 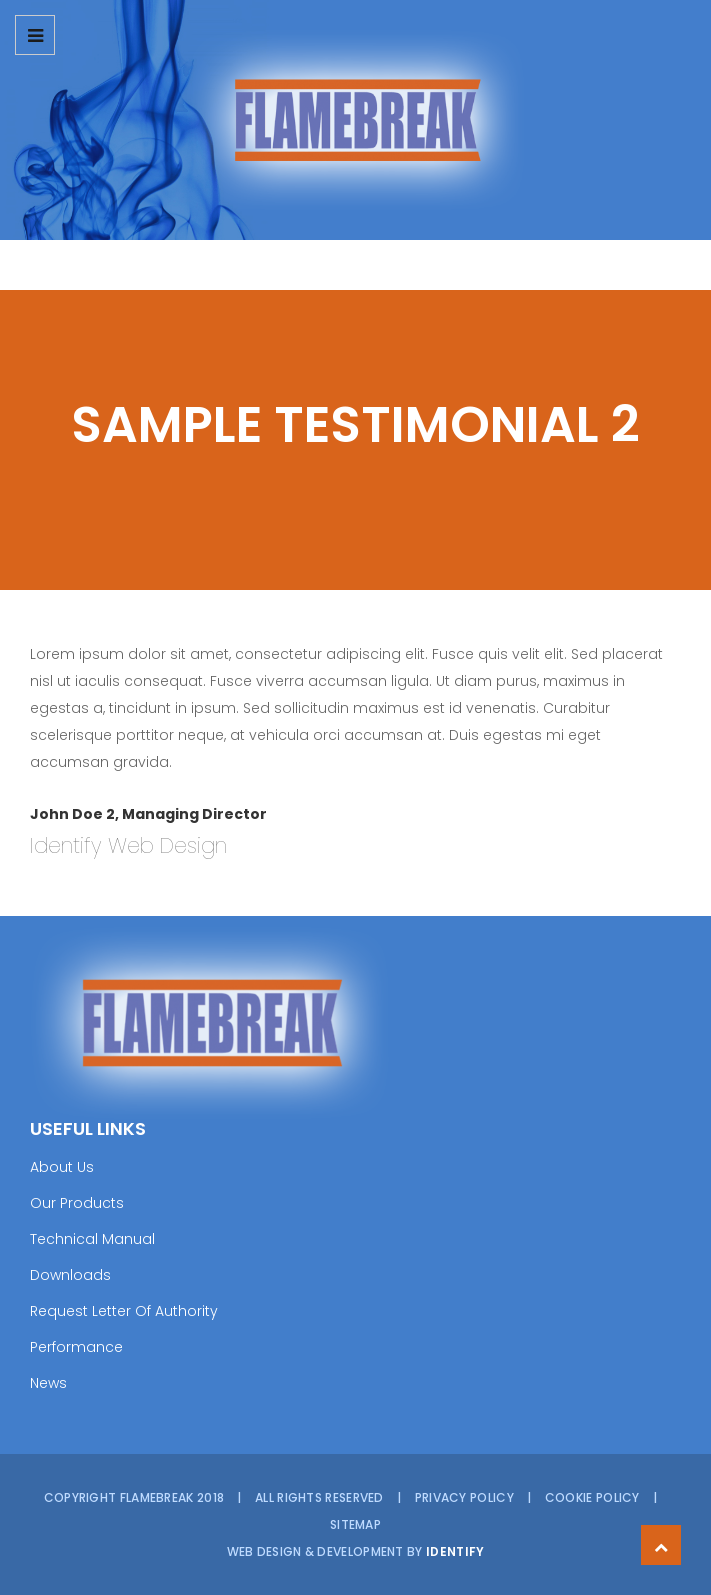 What do you see at coordinates (592, 1497) in the screenshot?
I see `Cookie Policy` at bounding box center [592, 1497].